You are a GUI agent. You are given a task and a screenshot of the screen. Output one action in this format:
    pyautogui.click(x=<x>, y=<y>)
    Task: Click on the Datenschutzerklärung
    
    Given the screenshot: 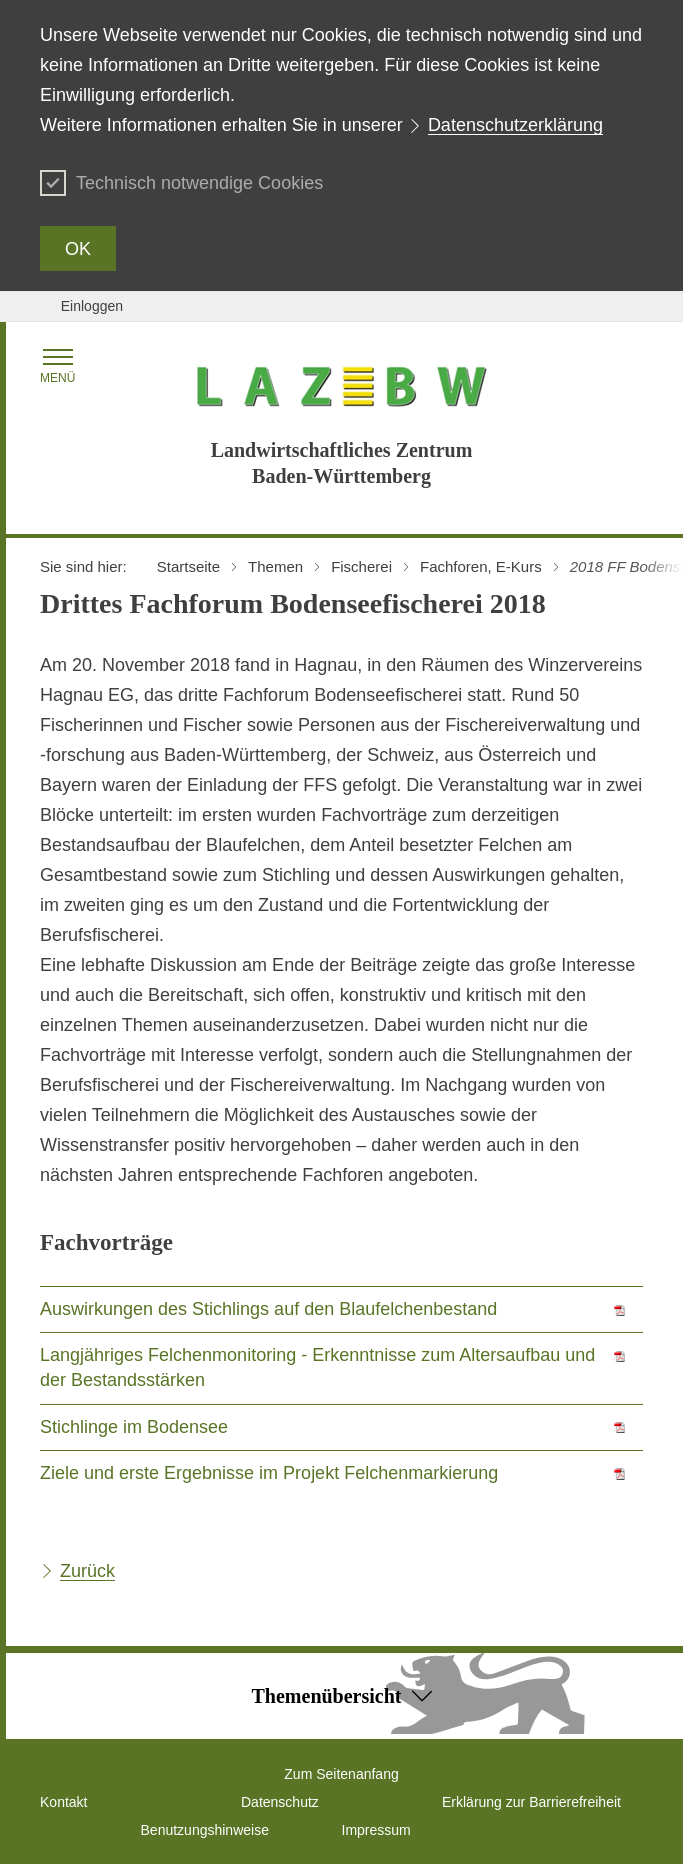 What is the action you would take?
    pyautogui.click(x=515, y=125)
    